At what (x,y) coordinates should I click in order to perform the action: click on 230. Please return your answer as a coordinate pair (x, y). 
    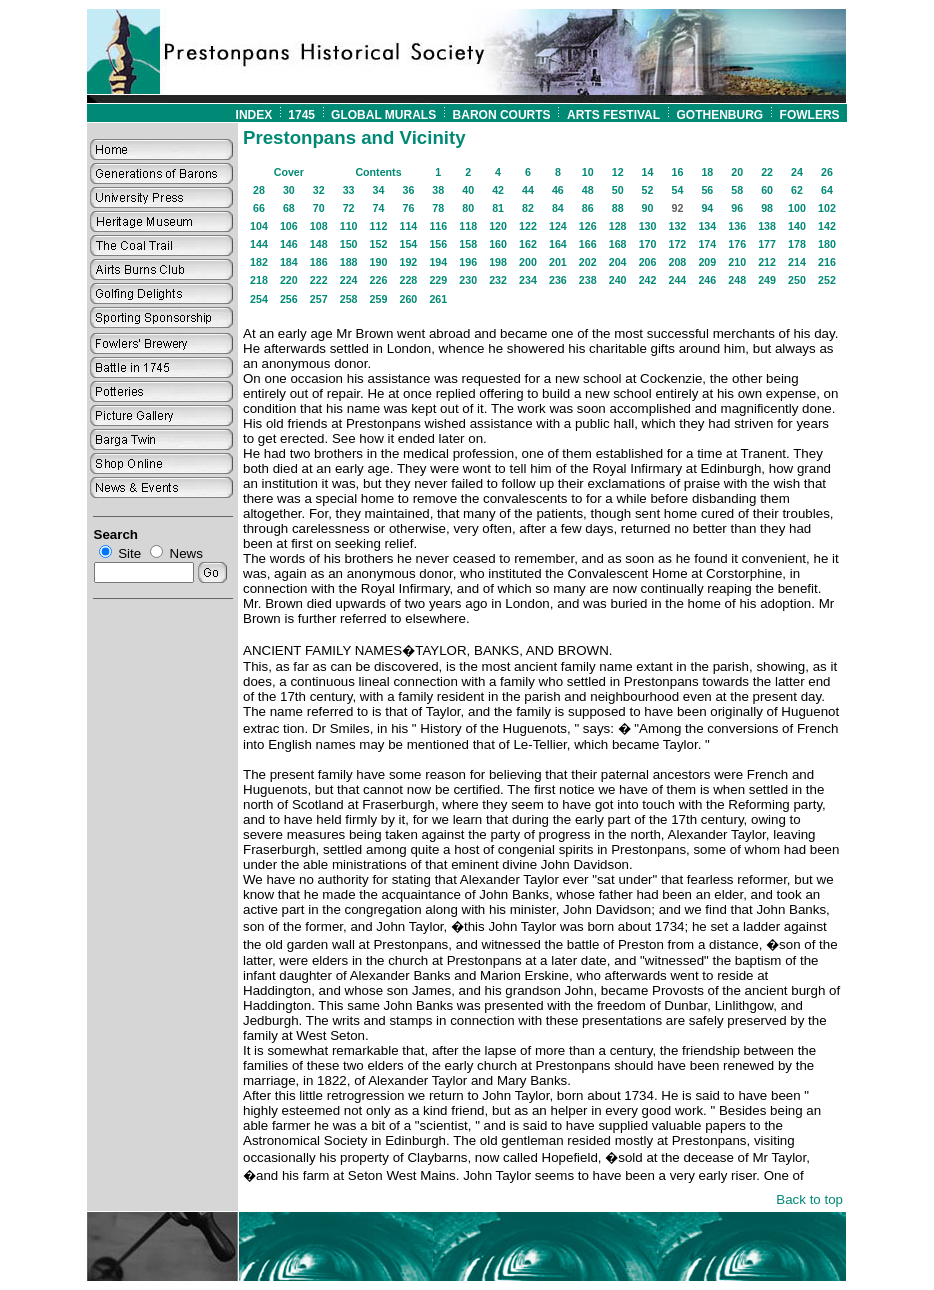
    Looking at the image, I should click on (468, 280).